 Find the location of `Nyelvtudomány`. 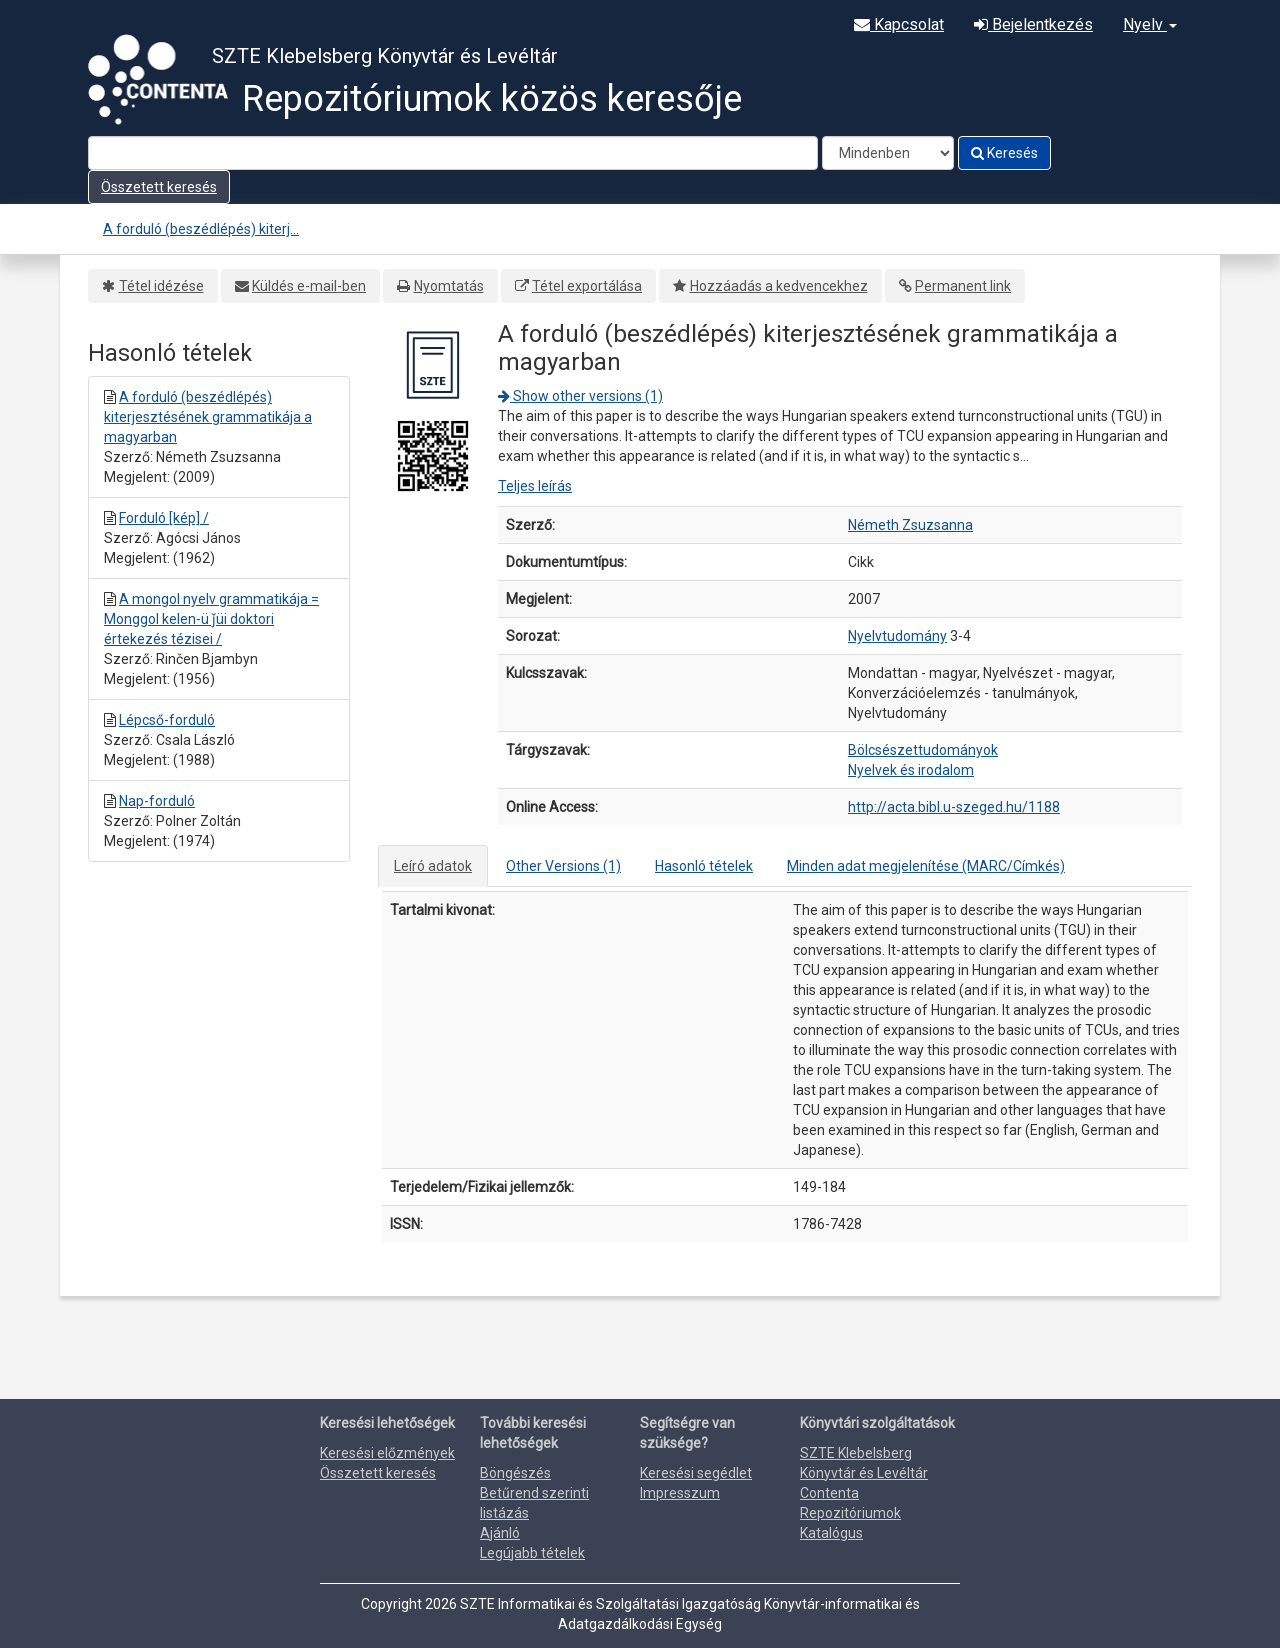

Nyelvtudomány is located at coordinates (897, 636).